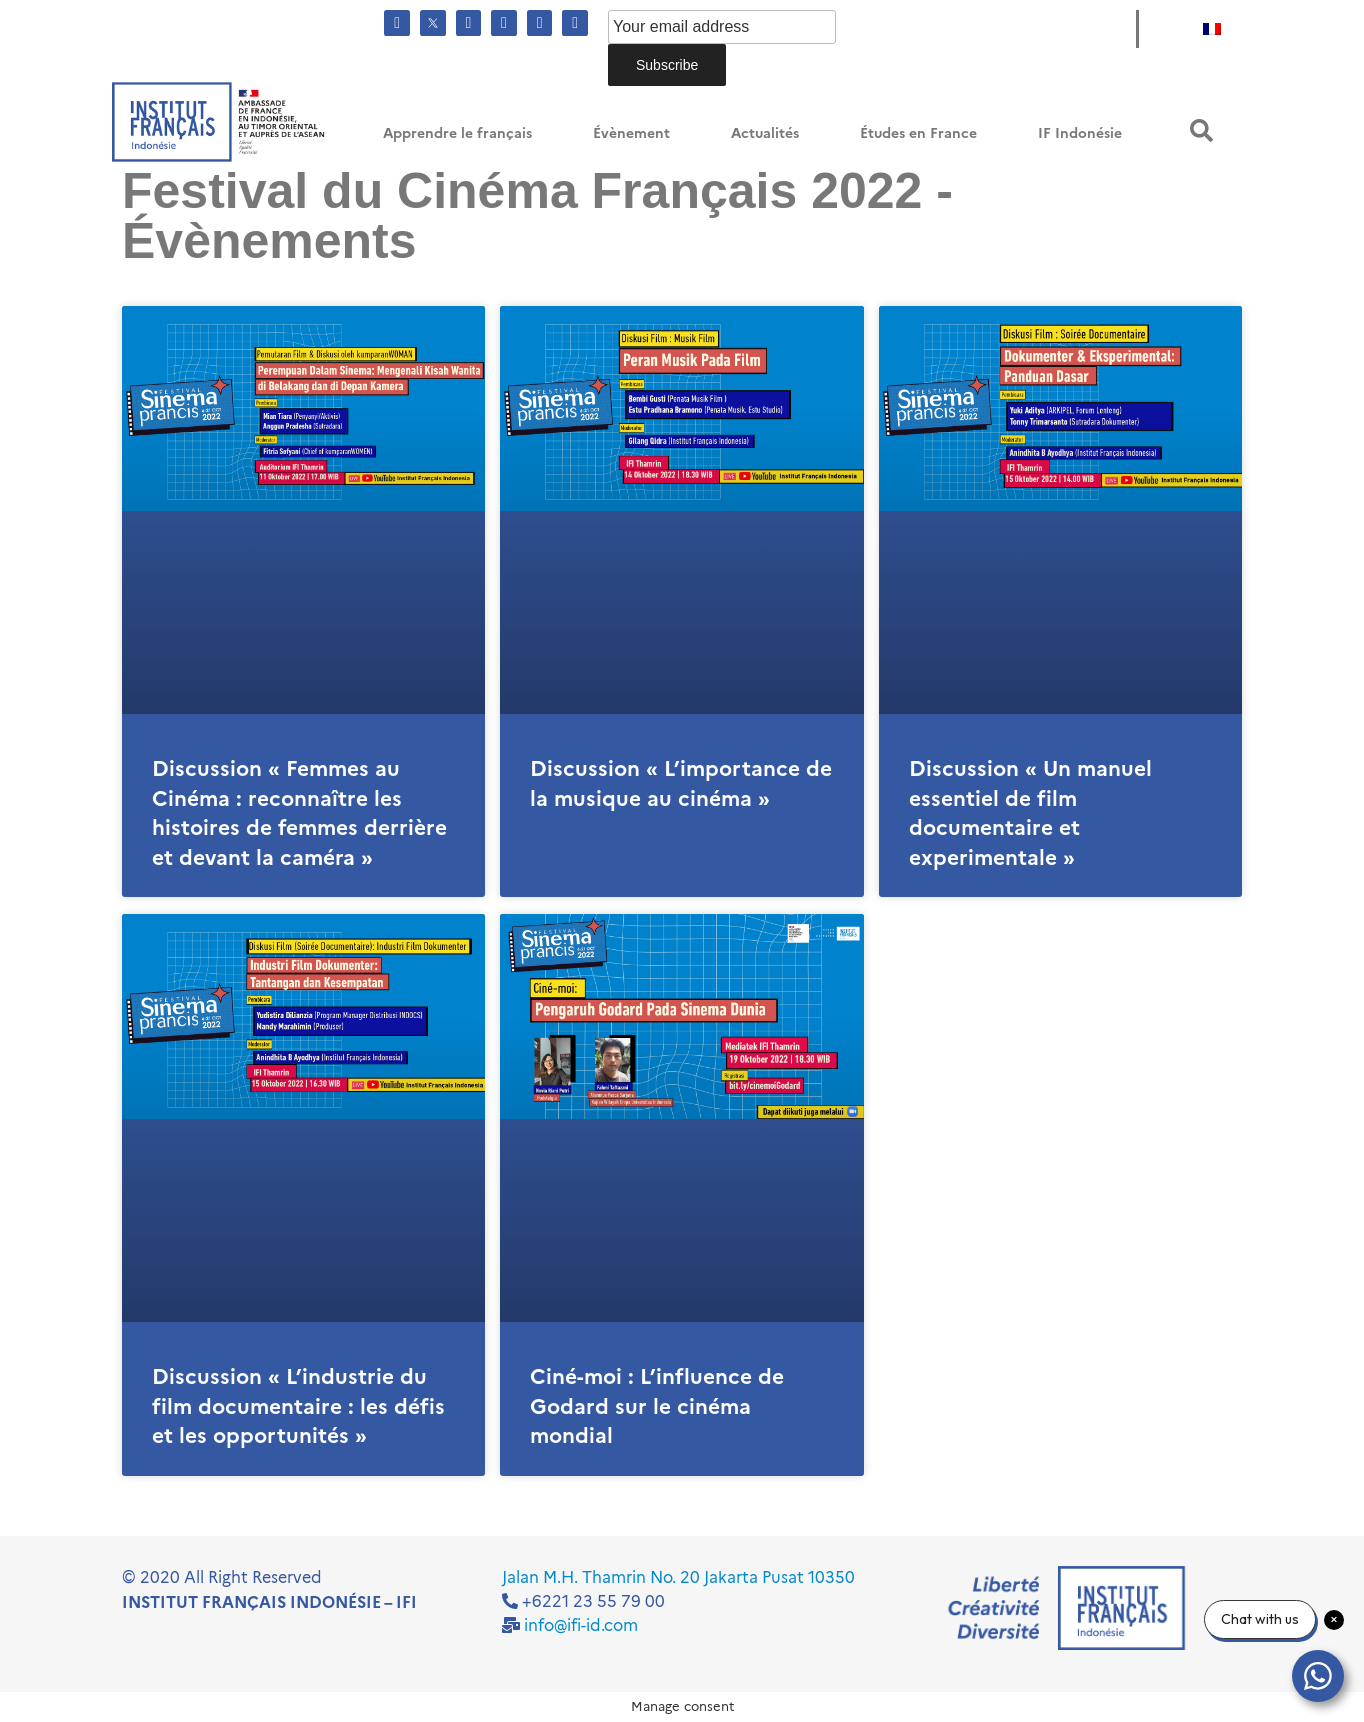 The image size is (1364, 1722). I want to click on Jalan M.H. Thamrin No. 20 Jakarta Pusat 10350, so click(678, 1577).